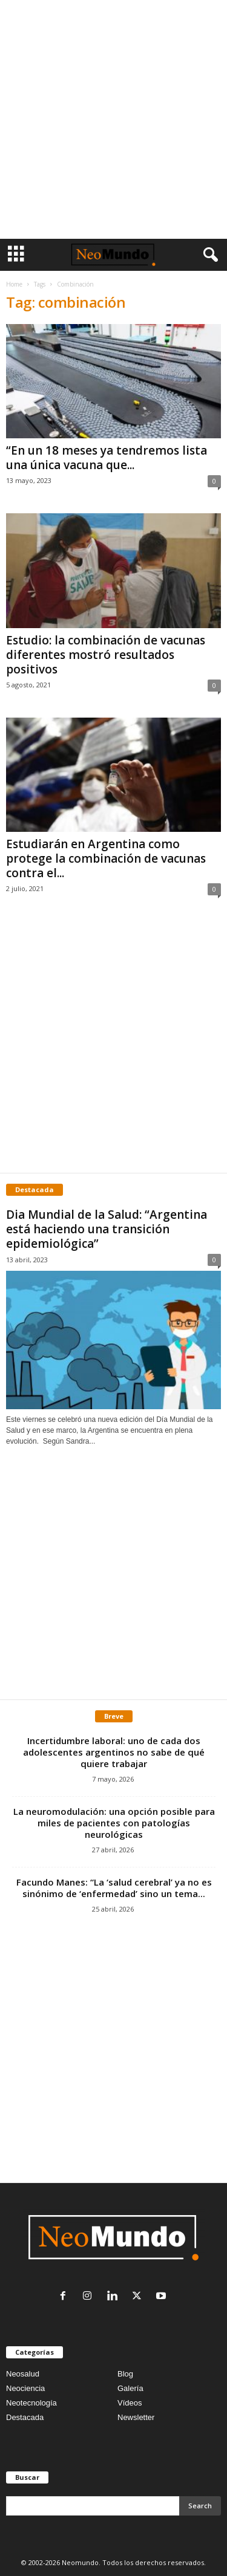  What do you see at coordinates (25, 2417) in the screenshot?
I see `Destacada` at bounding box center [25, 2417].